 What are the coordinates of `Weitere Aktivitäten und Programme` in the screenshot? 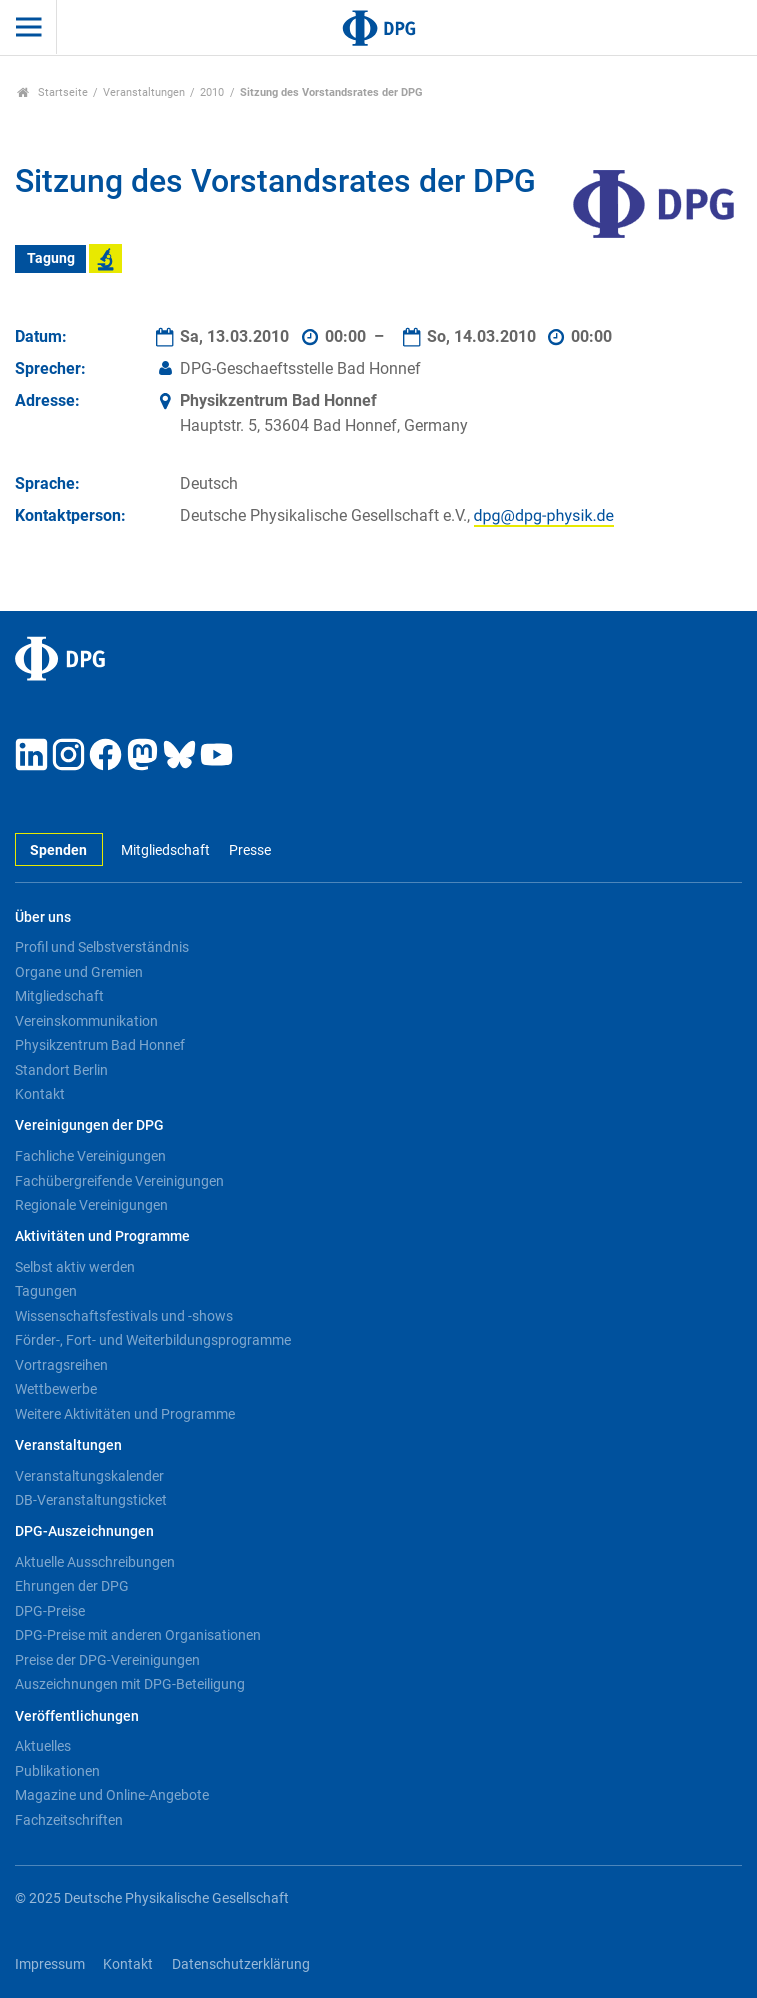 It's located at (125, 1414).